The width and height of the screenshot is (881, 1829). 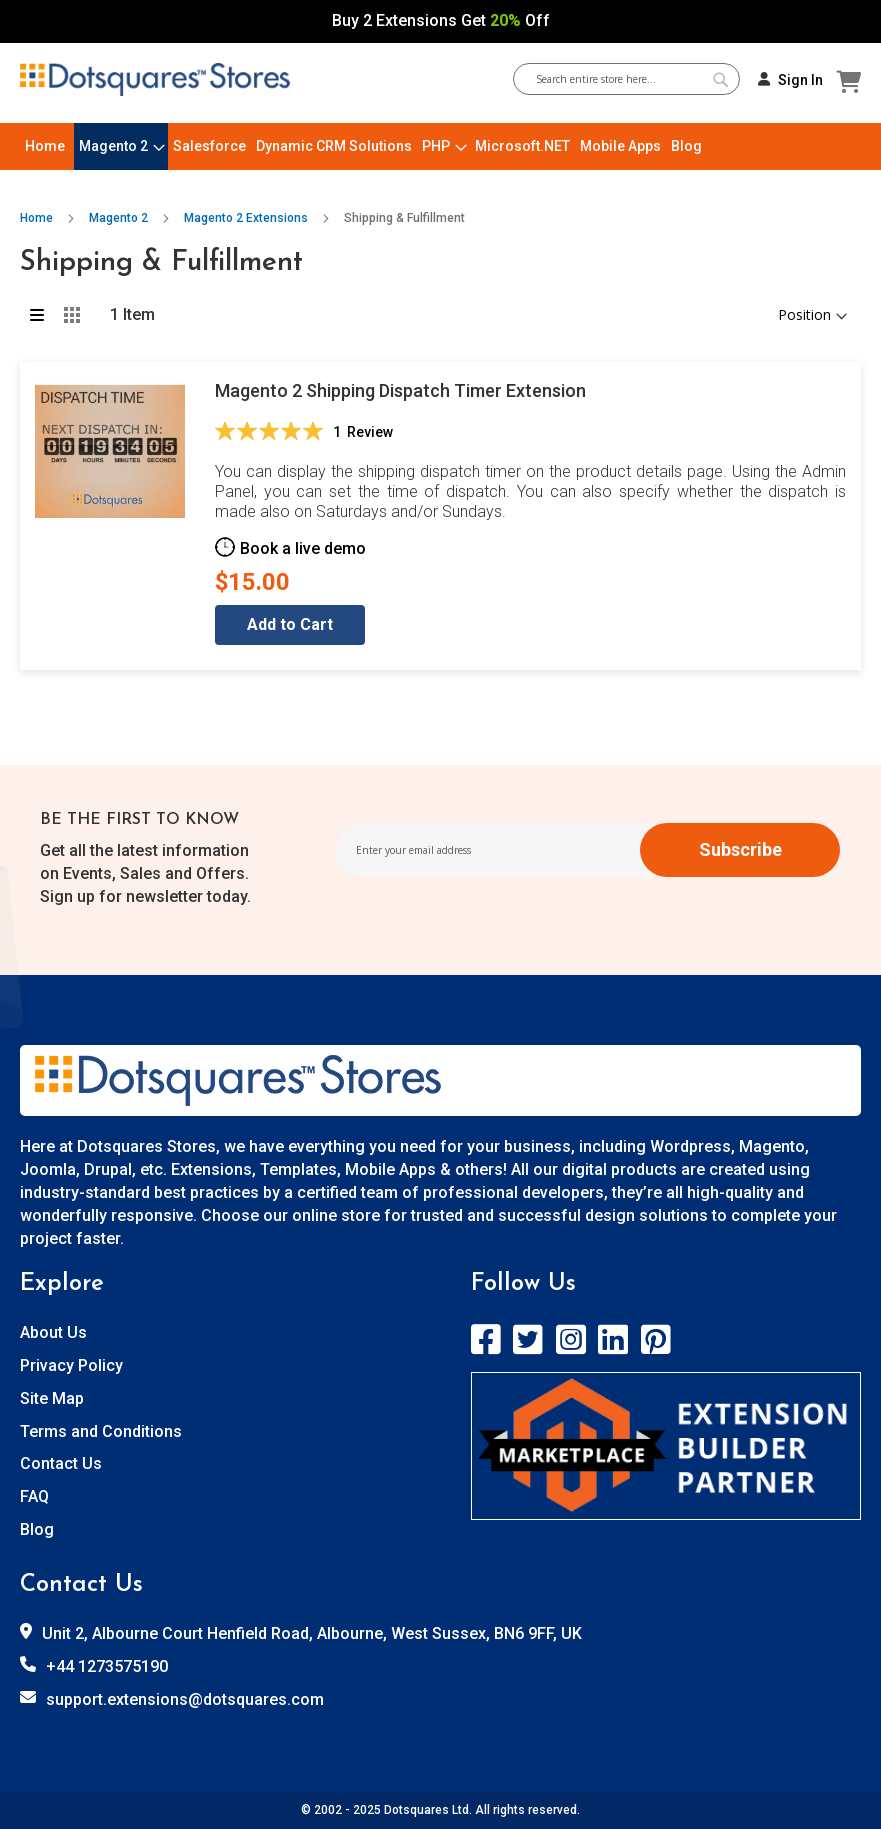 What do you see at coordinates (45, 146) in the screenshot?
I see `[menuitem]` at bounding box center [45, 146].